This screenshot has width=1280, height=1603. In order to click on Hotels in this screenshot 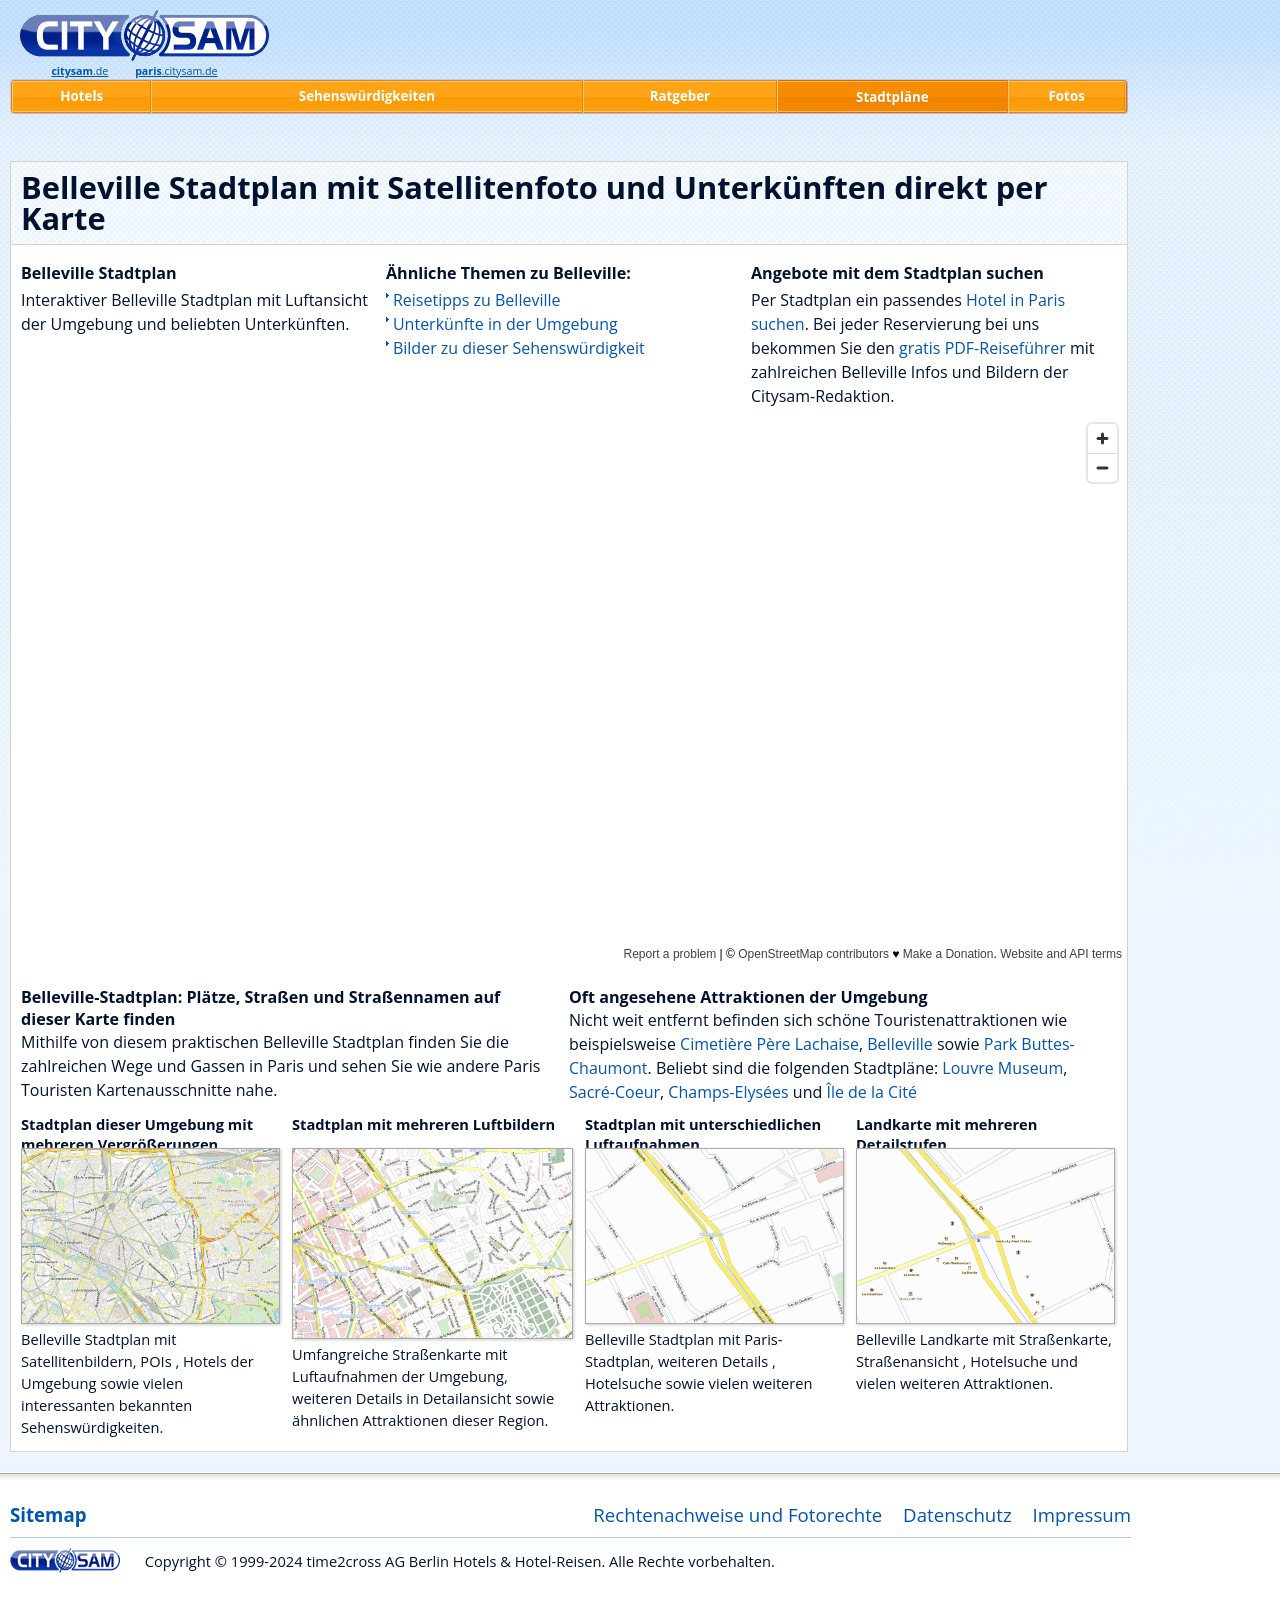, I will do `click(81, 96)`.